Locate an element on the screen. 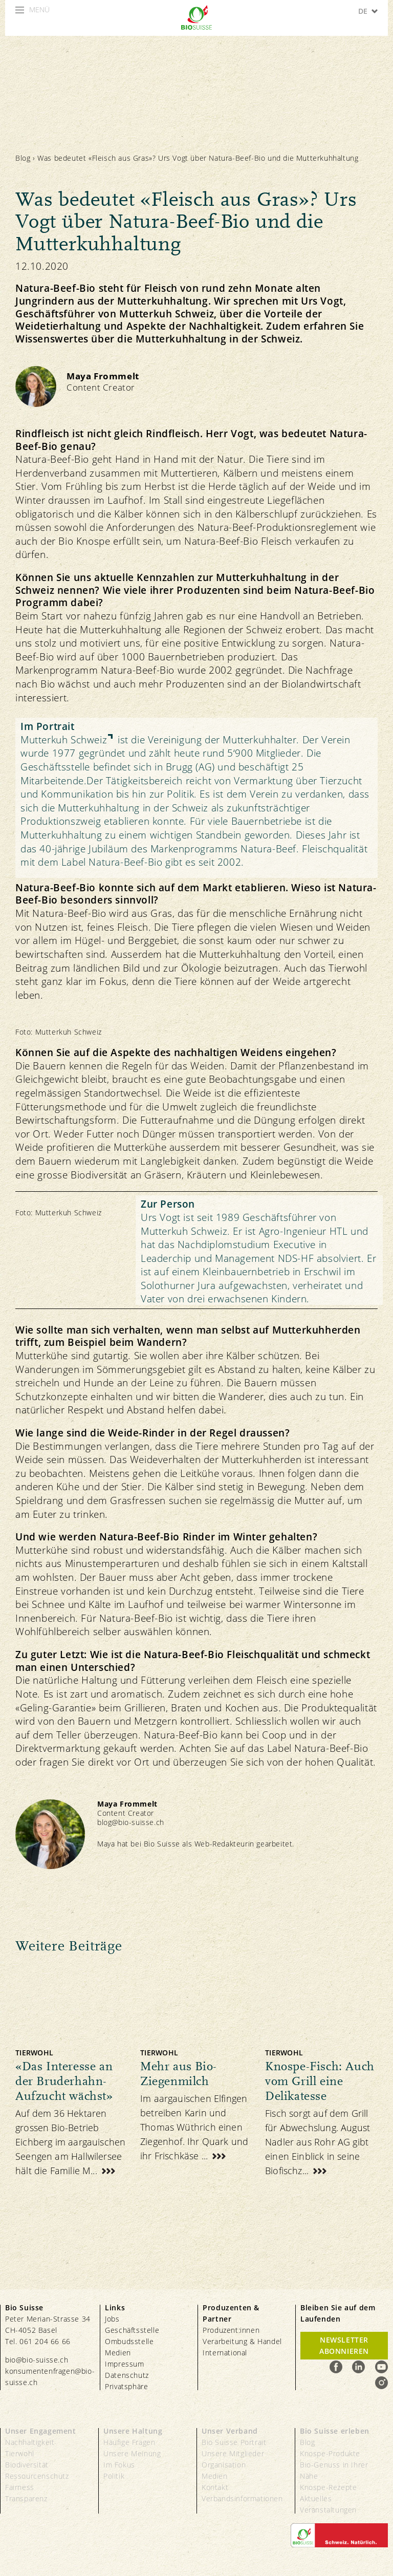  Organisation is located at coordinates (224, 2465).